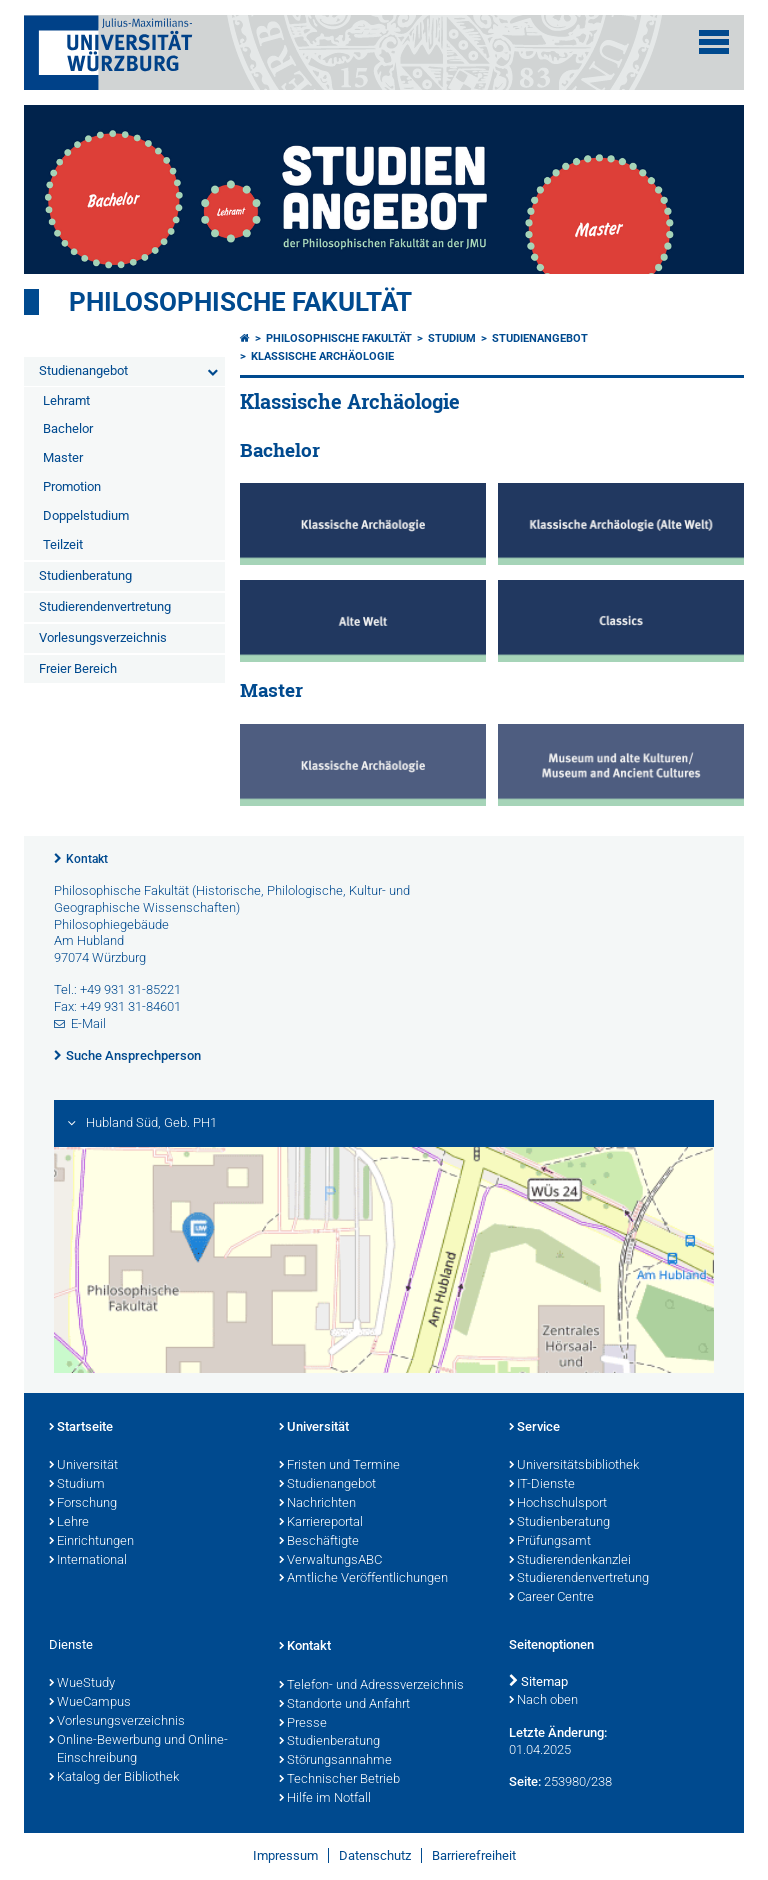  What do you see at coordinates (319, 1542) in the screenshot?
I see `Beschäftigte` at bounding box center [319, 1542].